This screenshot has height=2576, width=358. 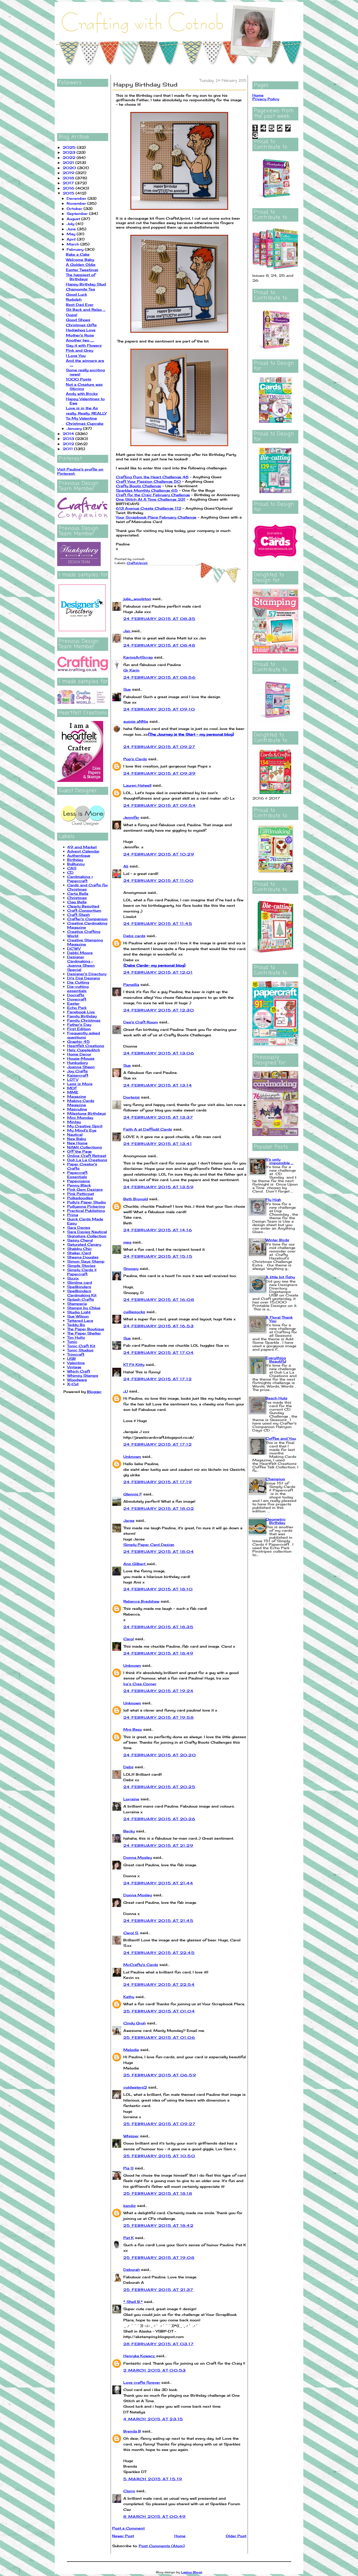 I want to click on 24 February 2015 at 17:04, so click(x=158, y=1352).